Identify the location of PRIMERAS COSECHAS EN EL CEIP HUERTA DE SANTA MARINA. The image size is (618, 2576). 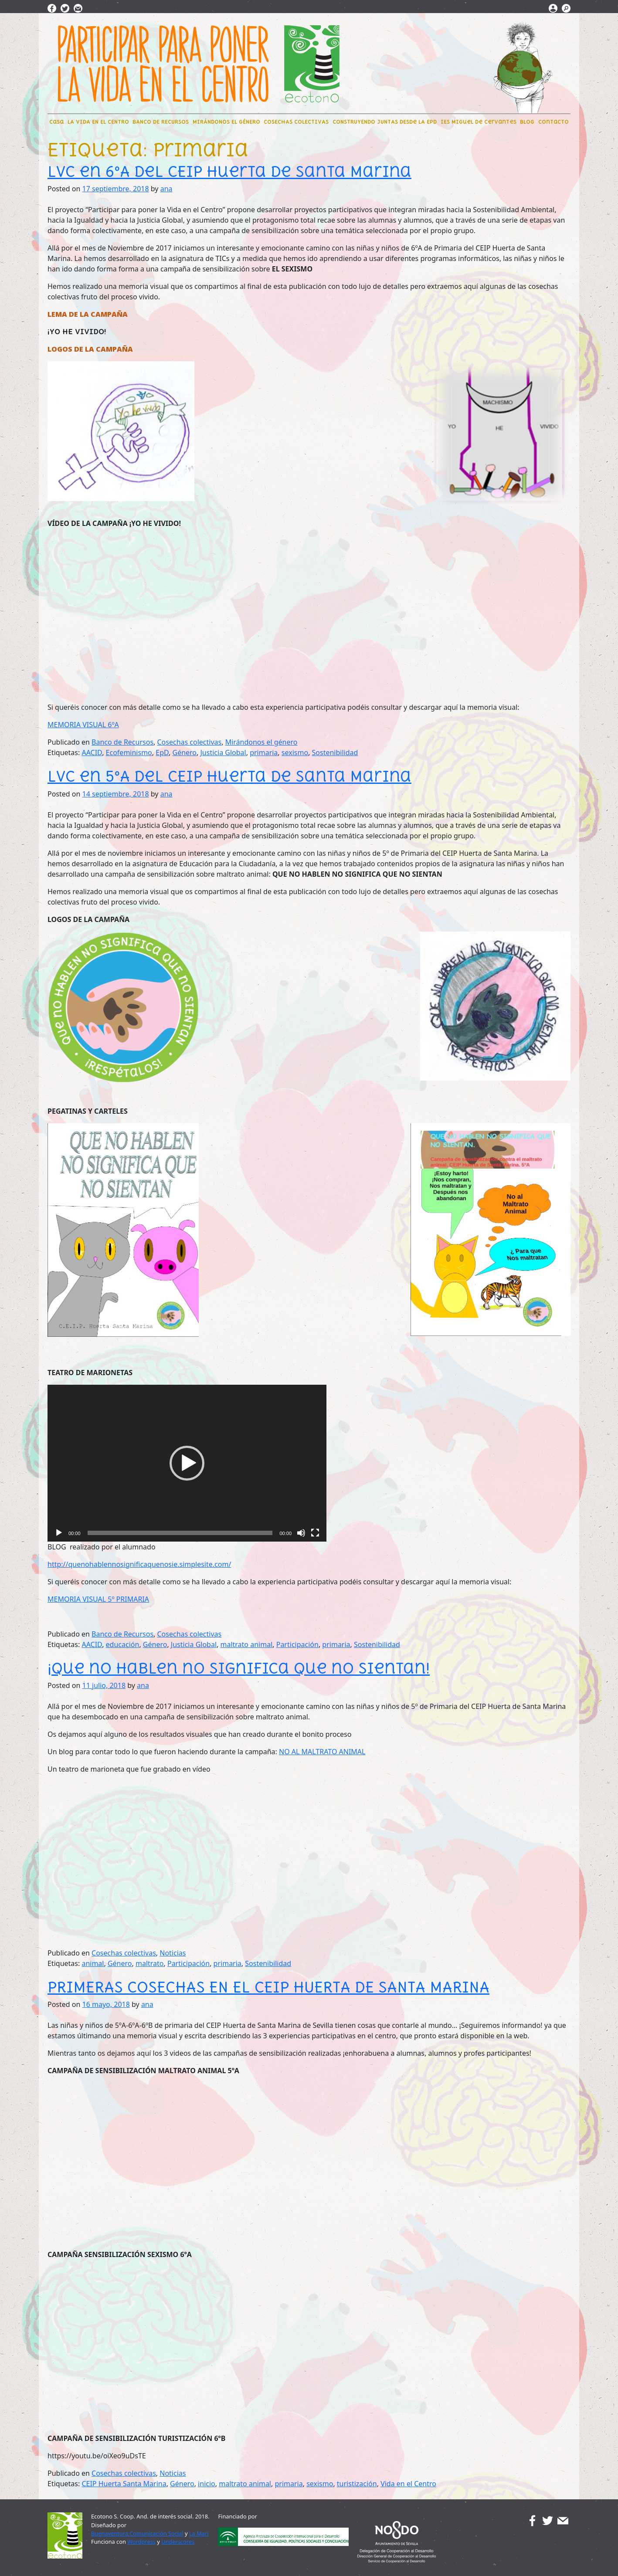
(268, 1987).